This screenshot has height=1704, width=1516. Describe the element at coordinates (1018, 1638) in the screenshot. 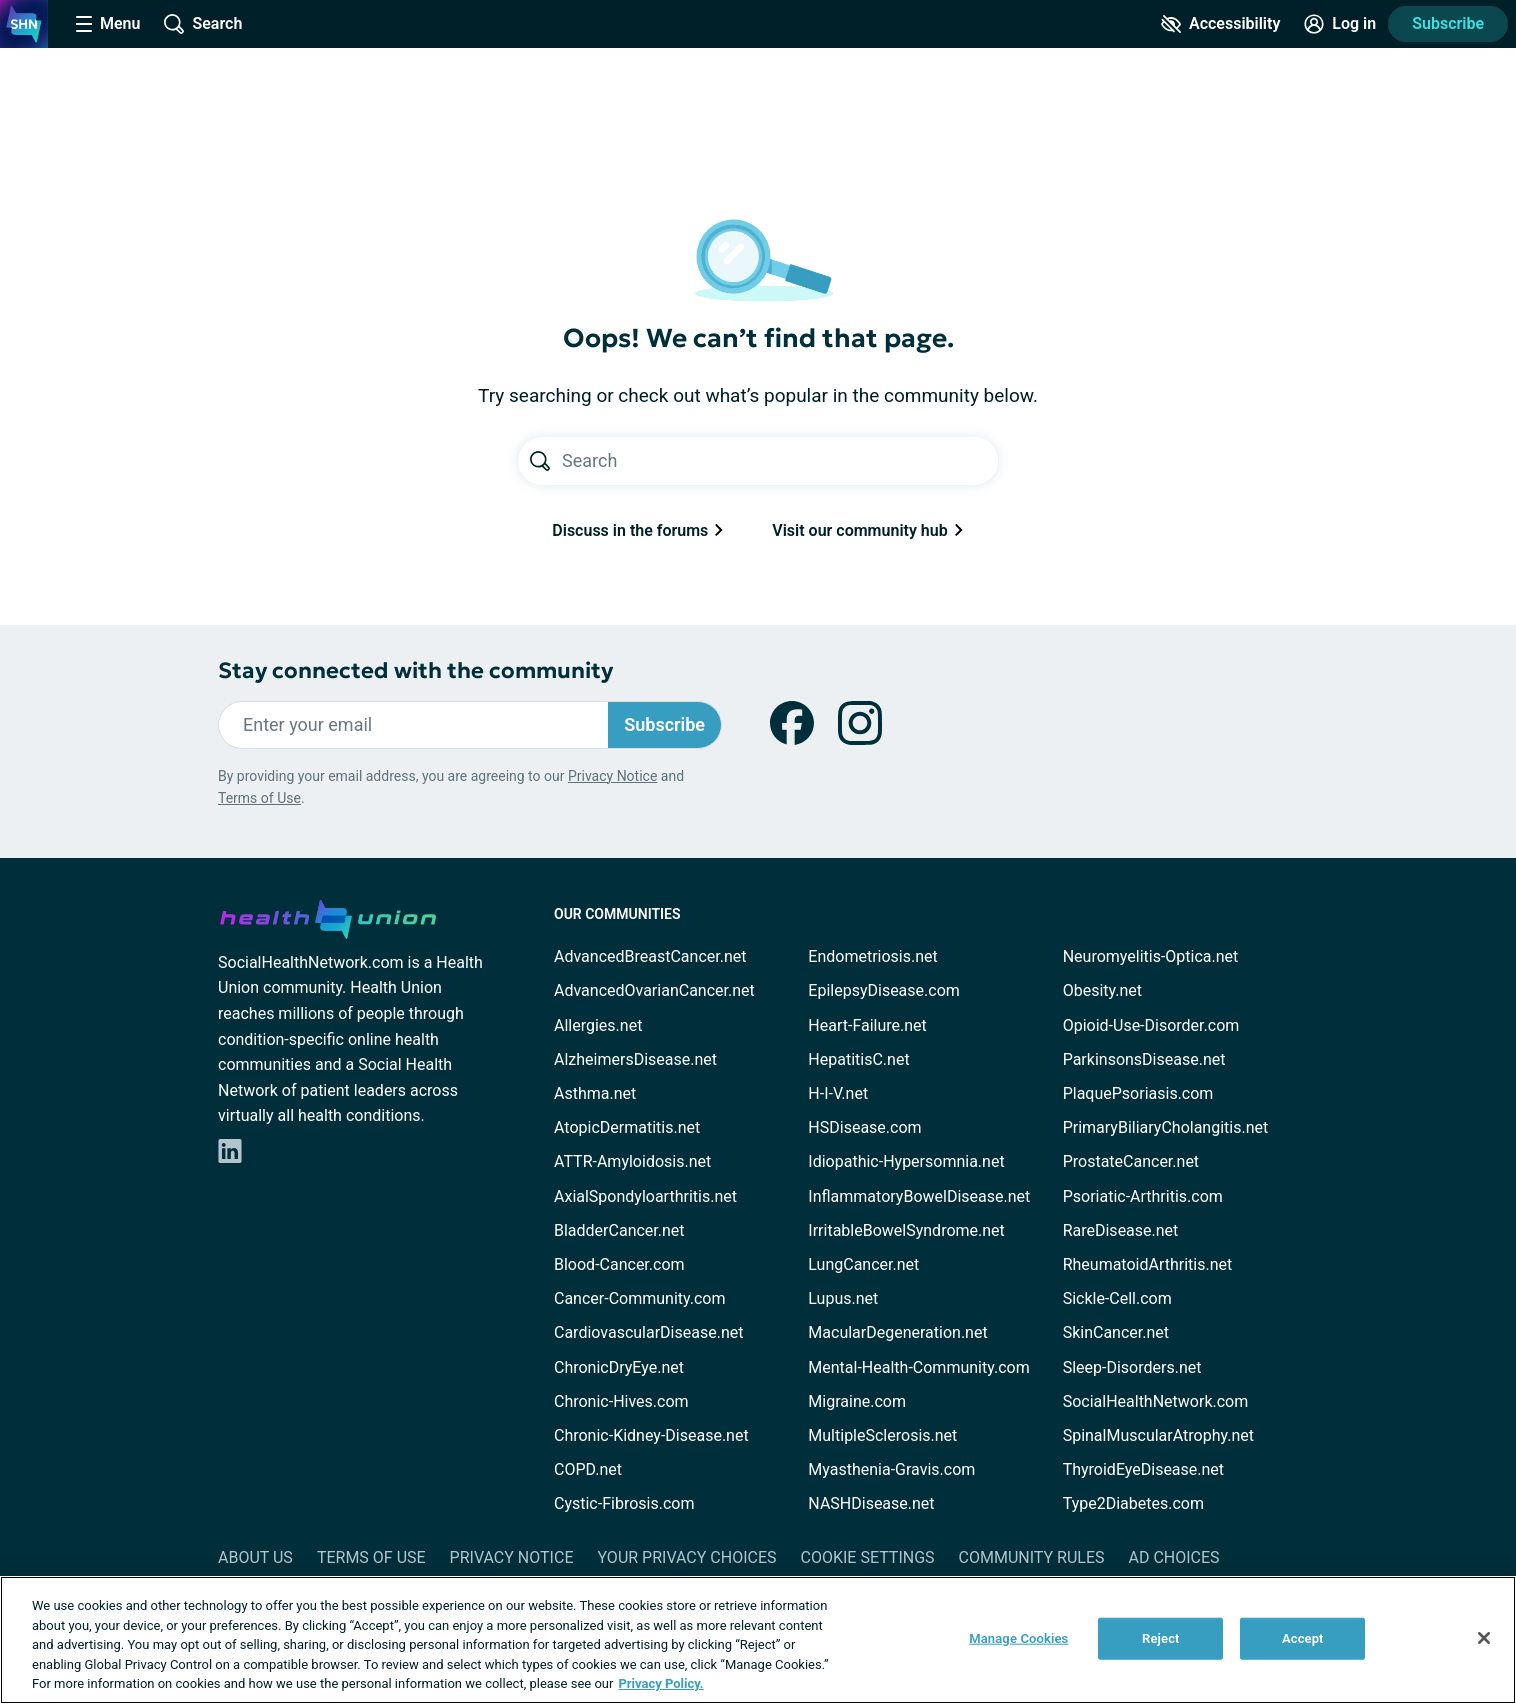

I see `Manage Cookies [Manage Cookies, Opens the preference center dialog]` at that location.